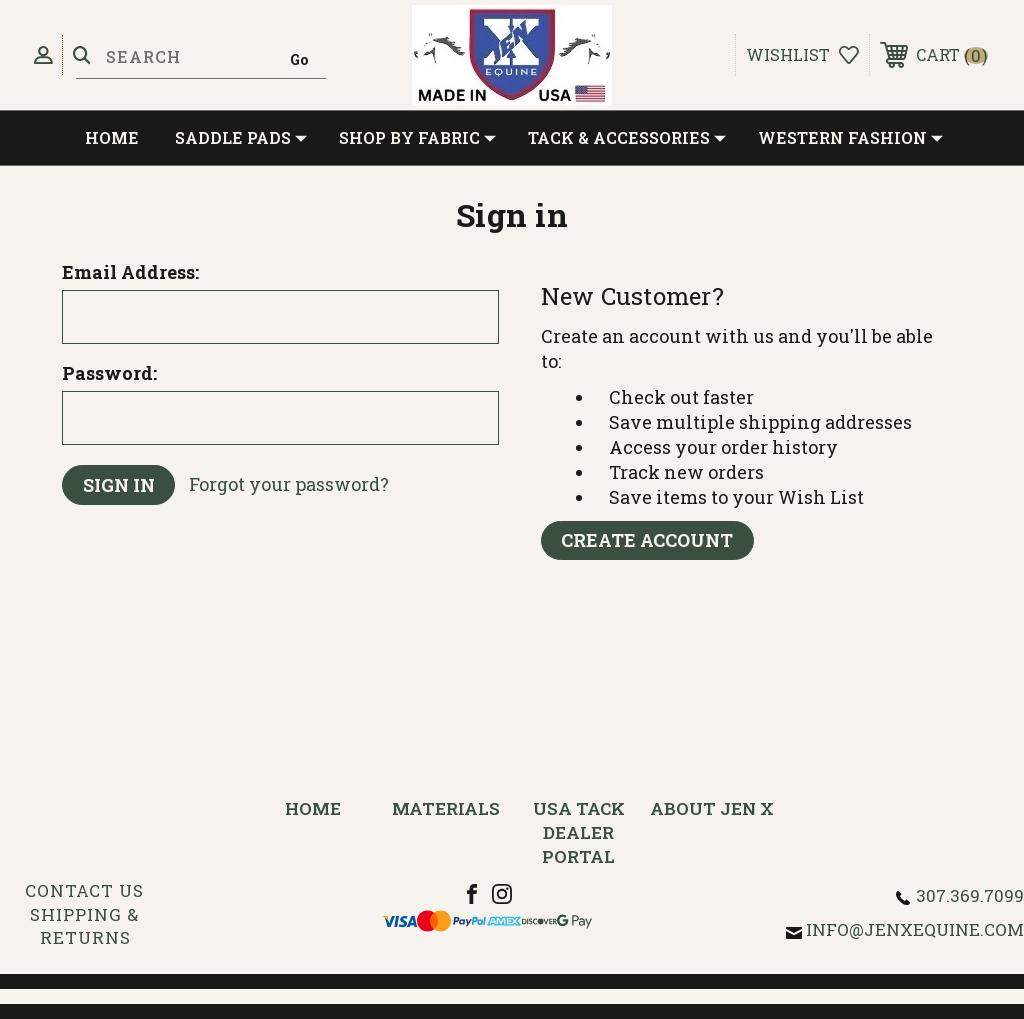 The height and width of the screenshot is (1019, 1024). What do you see at coordinates (648, 541) in the screenshot?
I see `Create Account` at bounding box center [648, 541].